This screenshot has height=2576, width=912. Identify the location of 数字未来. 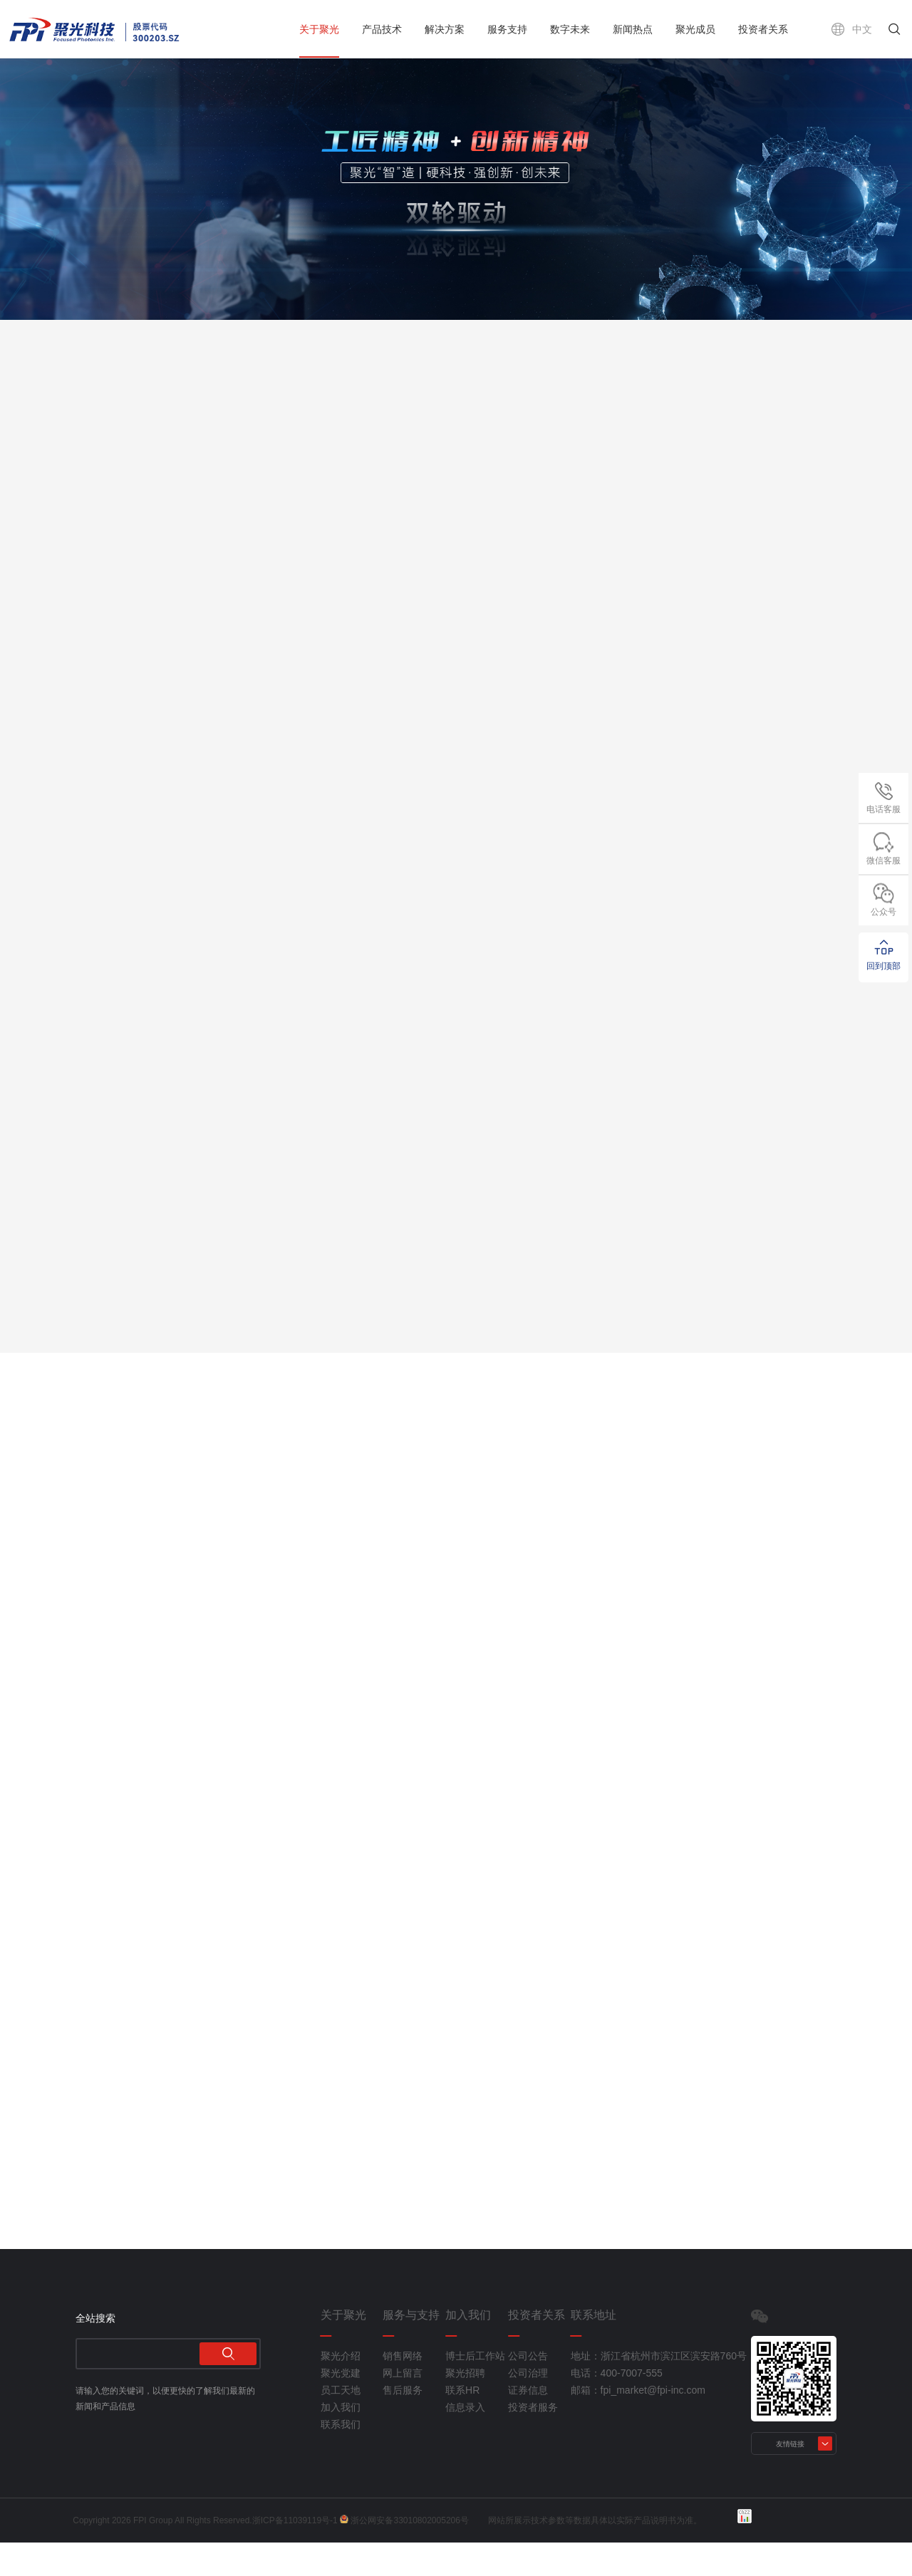
(570, 29).